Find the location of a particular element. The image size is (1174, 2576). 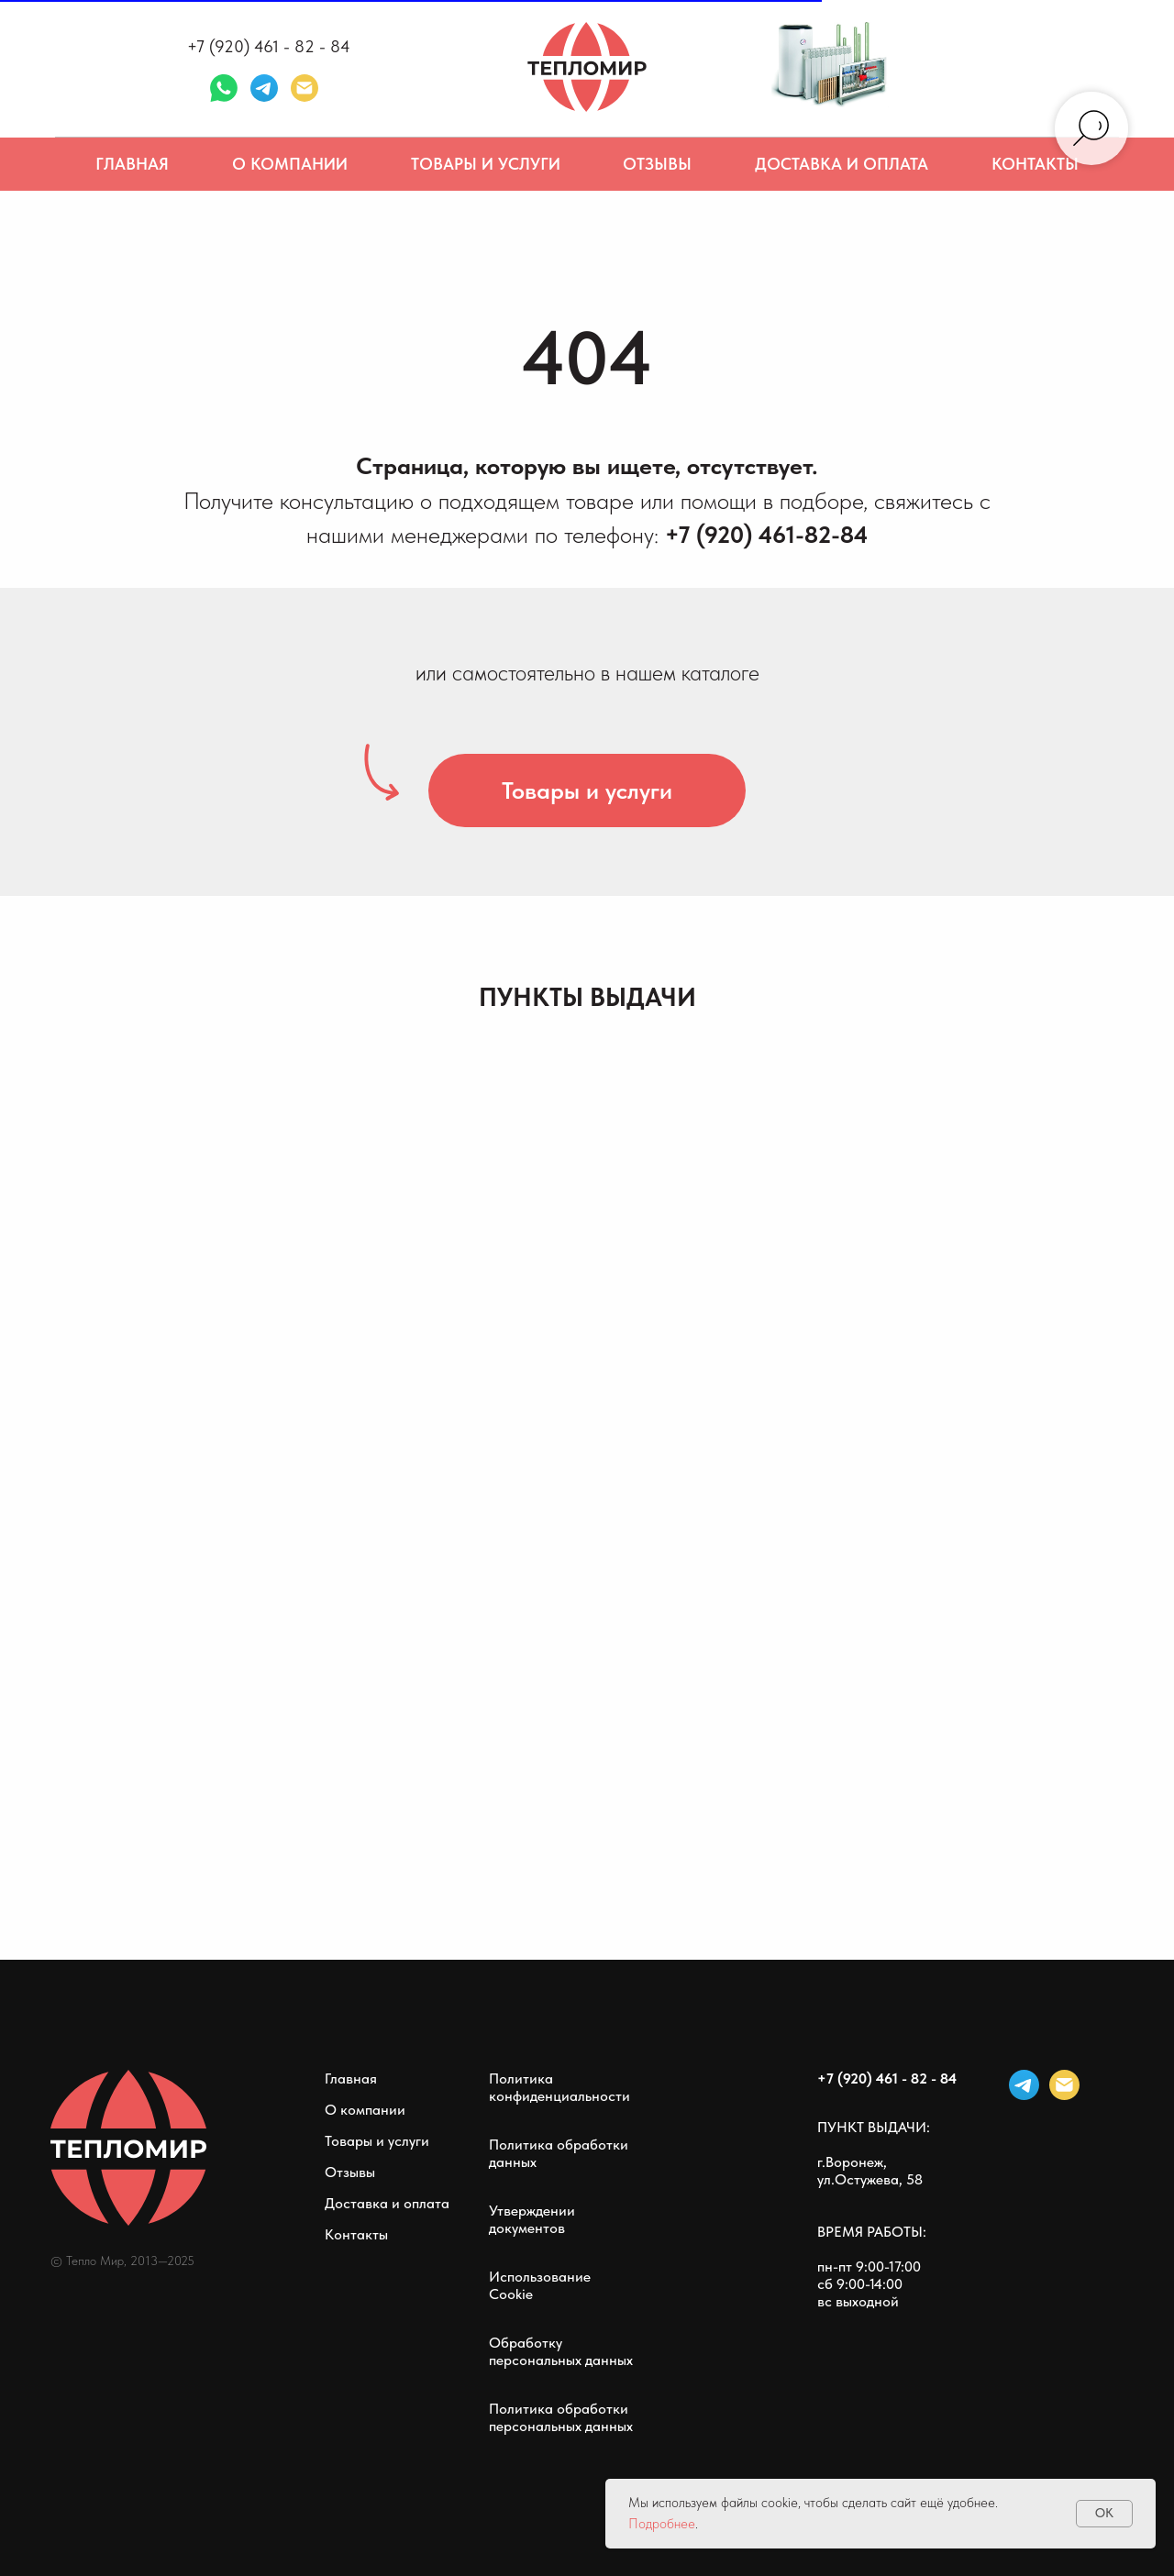

Политика обработки данных is located at coordinates (558, 2153).